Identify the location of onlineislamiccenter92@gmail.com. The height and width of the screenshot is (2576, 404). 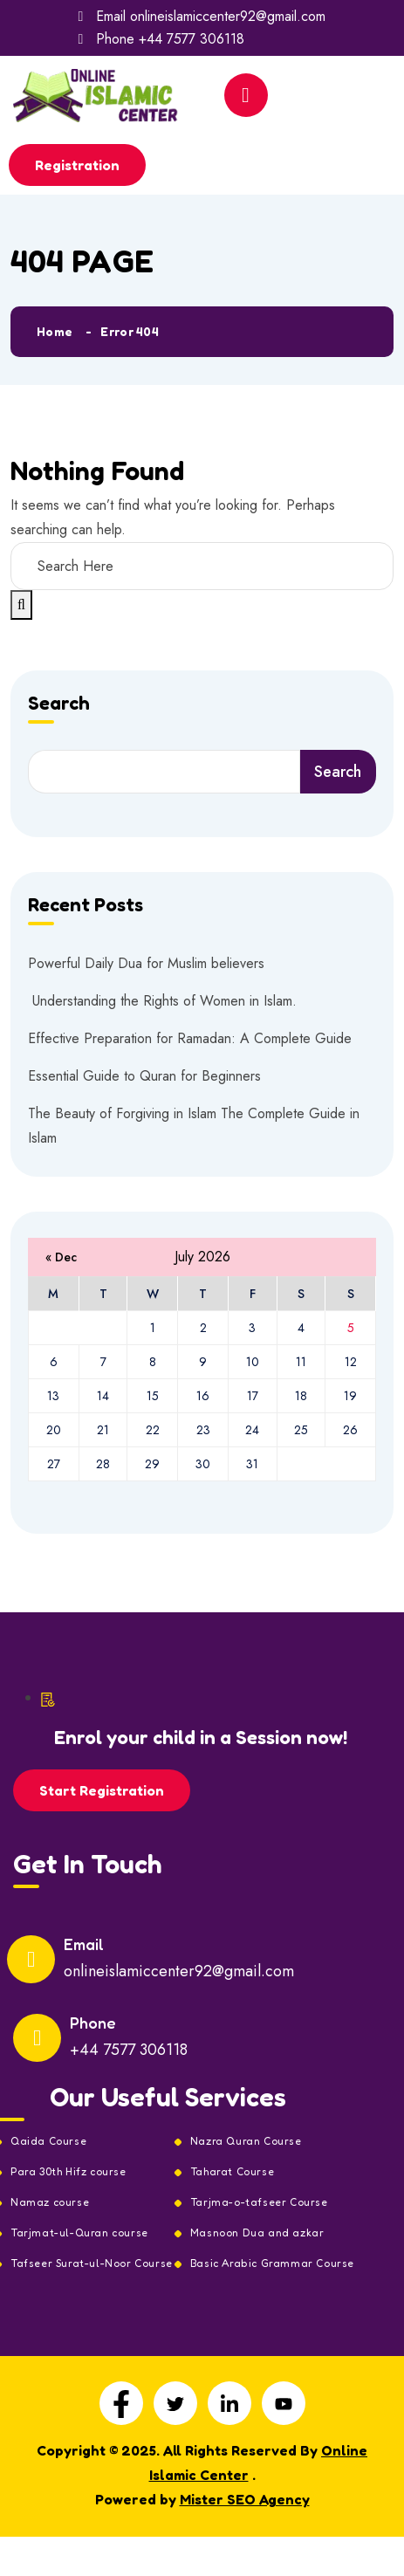
(227, 16).